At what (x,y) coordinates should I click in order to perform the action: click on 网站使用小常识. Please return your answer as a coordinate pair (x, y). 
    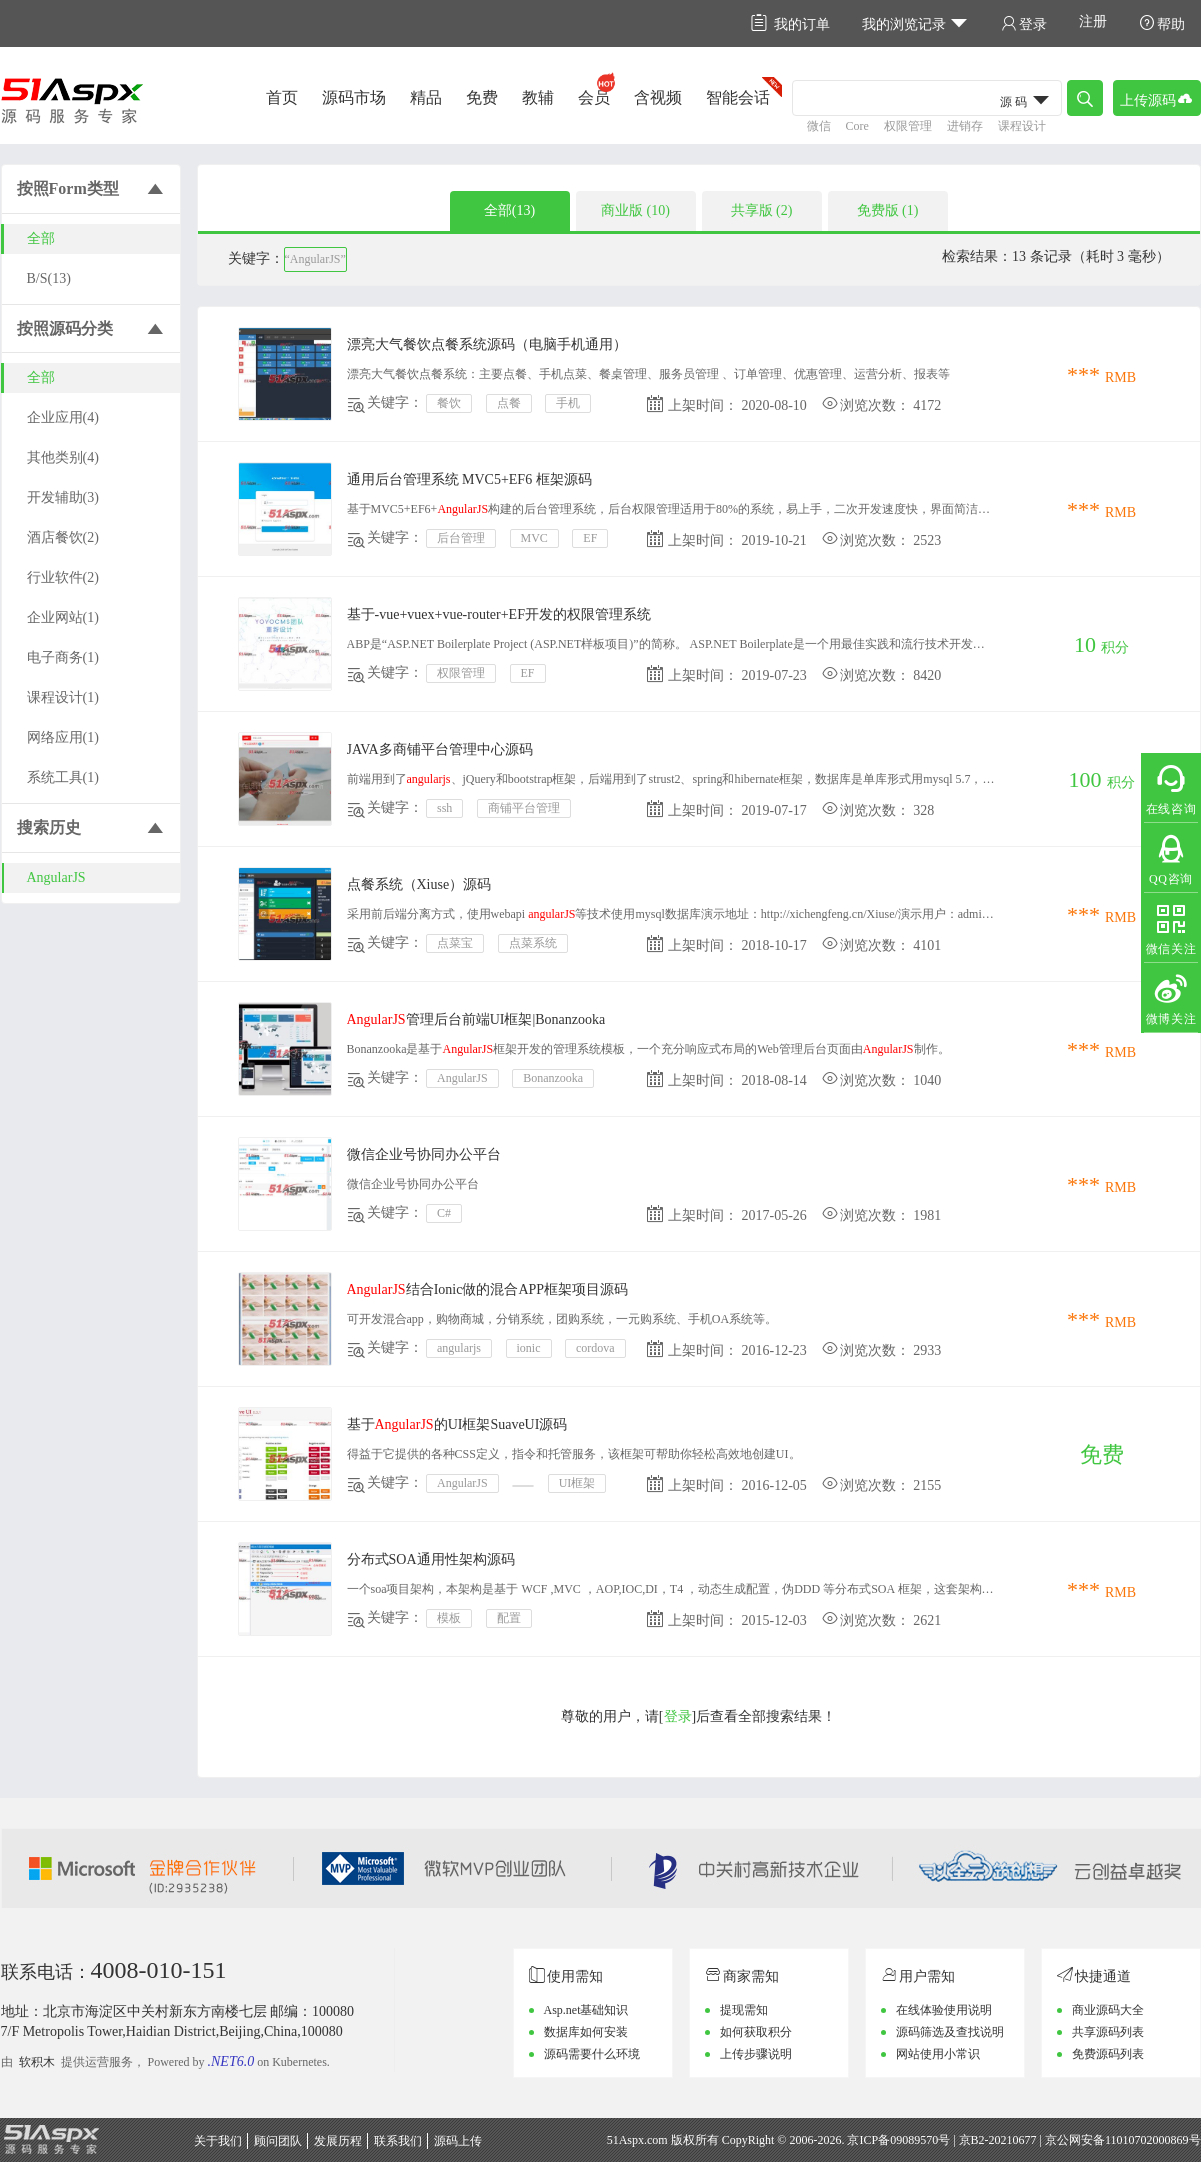
    Looking at the image, I should click on (938, 2054).